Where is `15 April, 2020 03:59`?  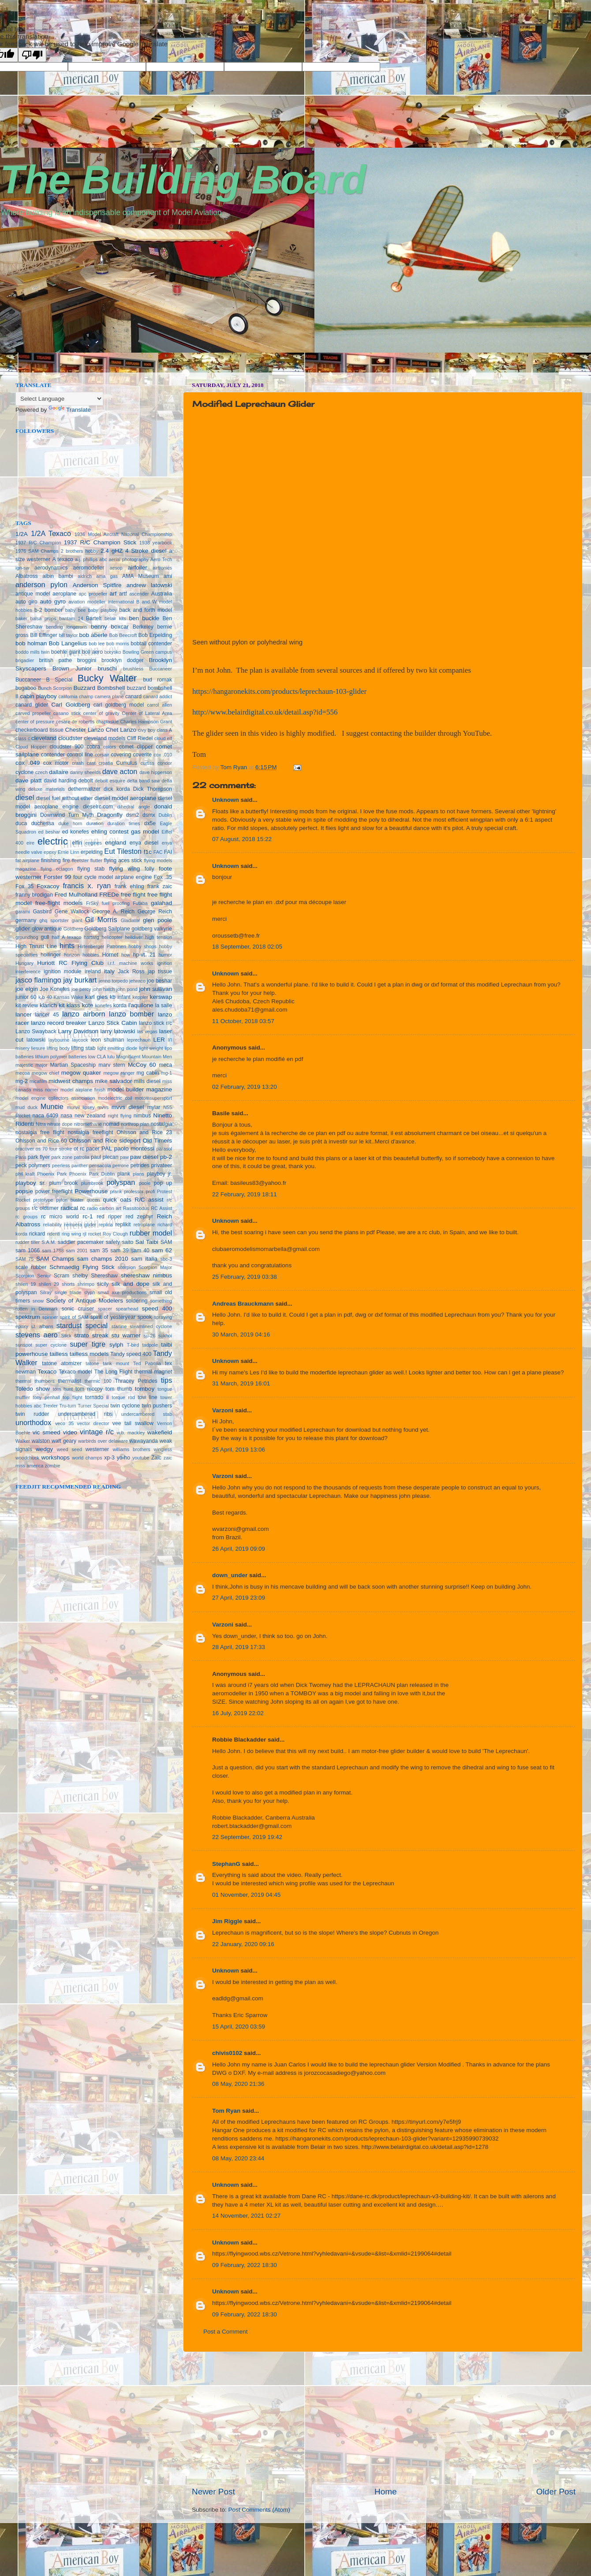
15 April, 2020 03:59 is located at coordinates (238, 2026).